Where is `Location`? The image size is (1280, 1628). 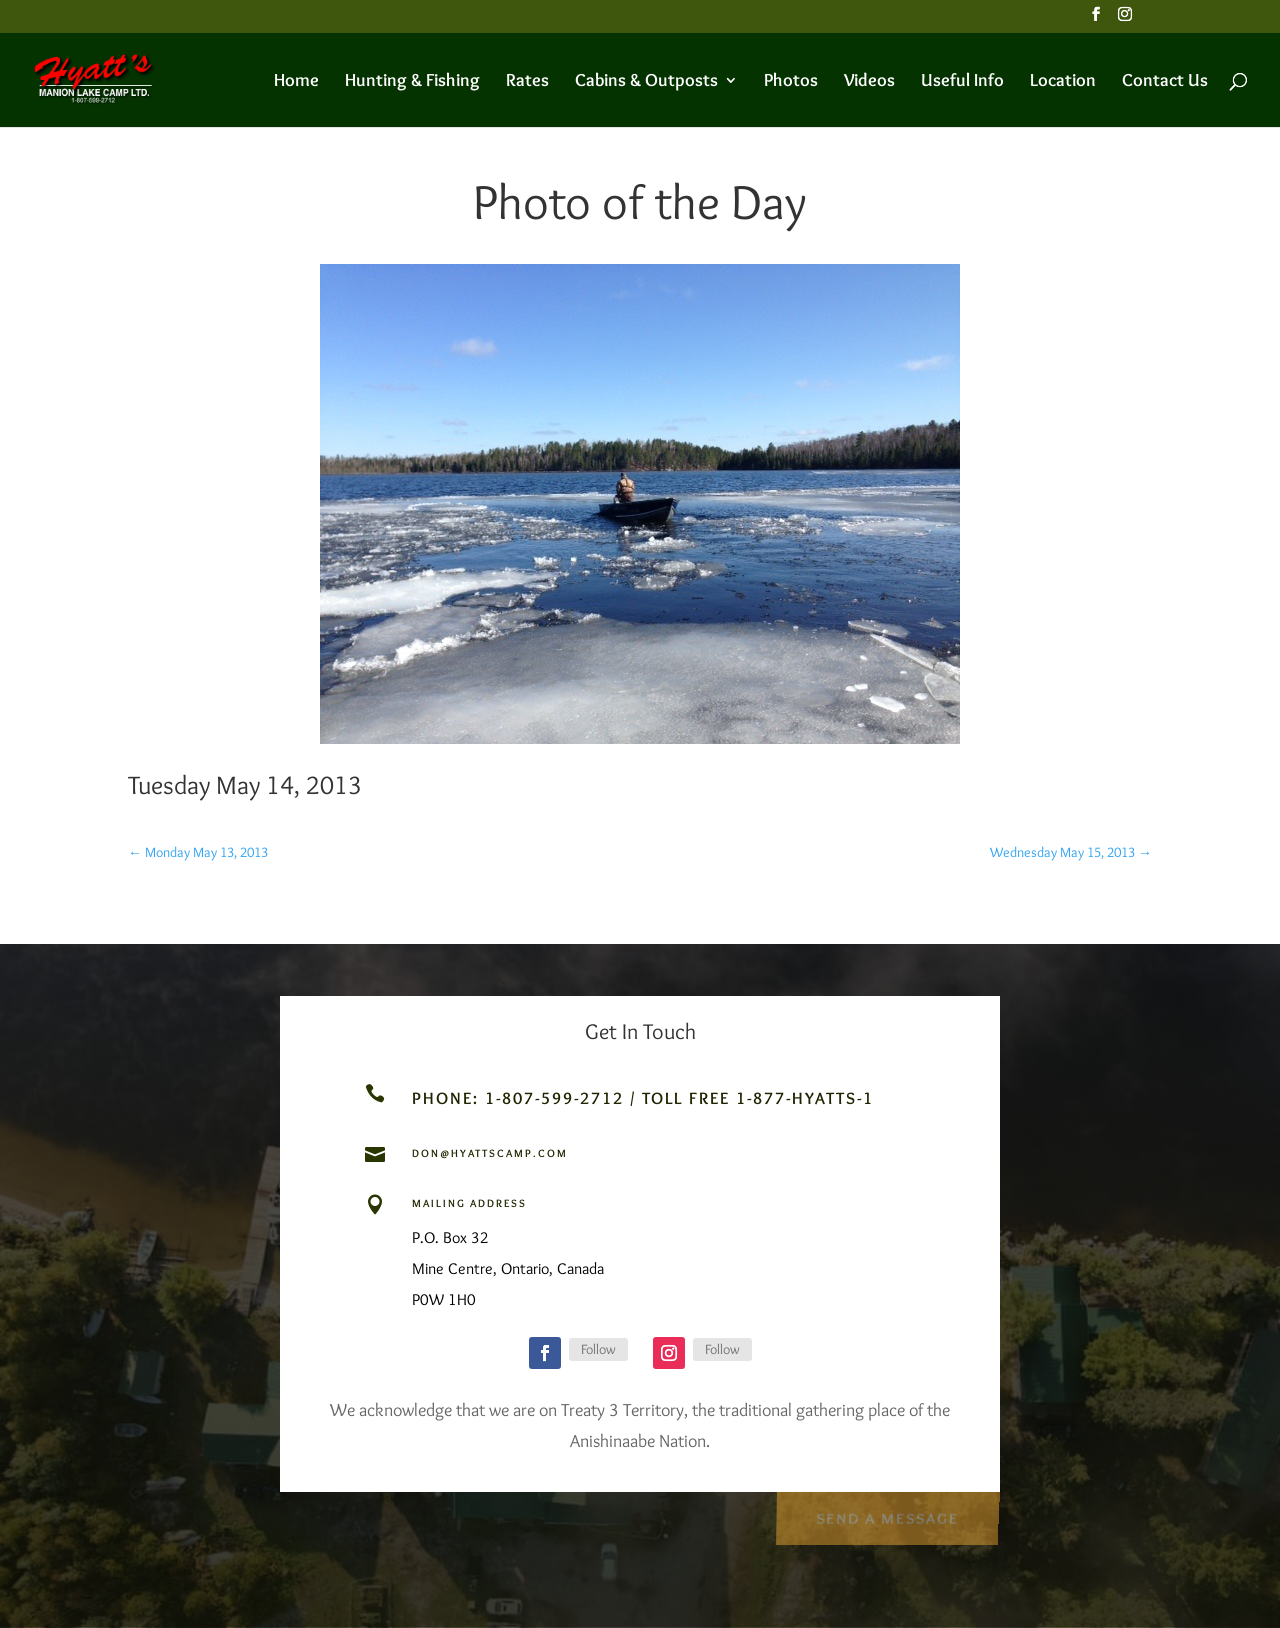
Location is located at coordinates (1063, 82).